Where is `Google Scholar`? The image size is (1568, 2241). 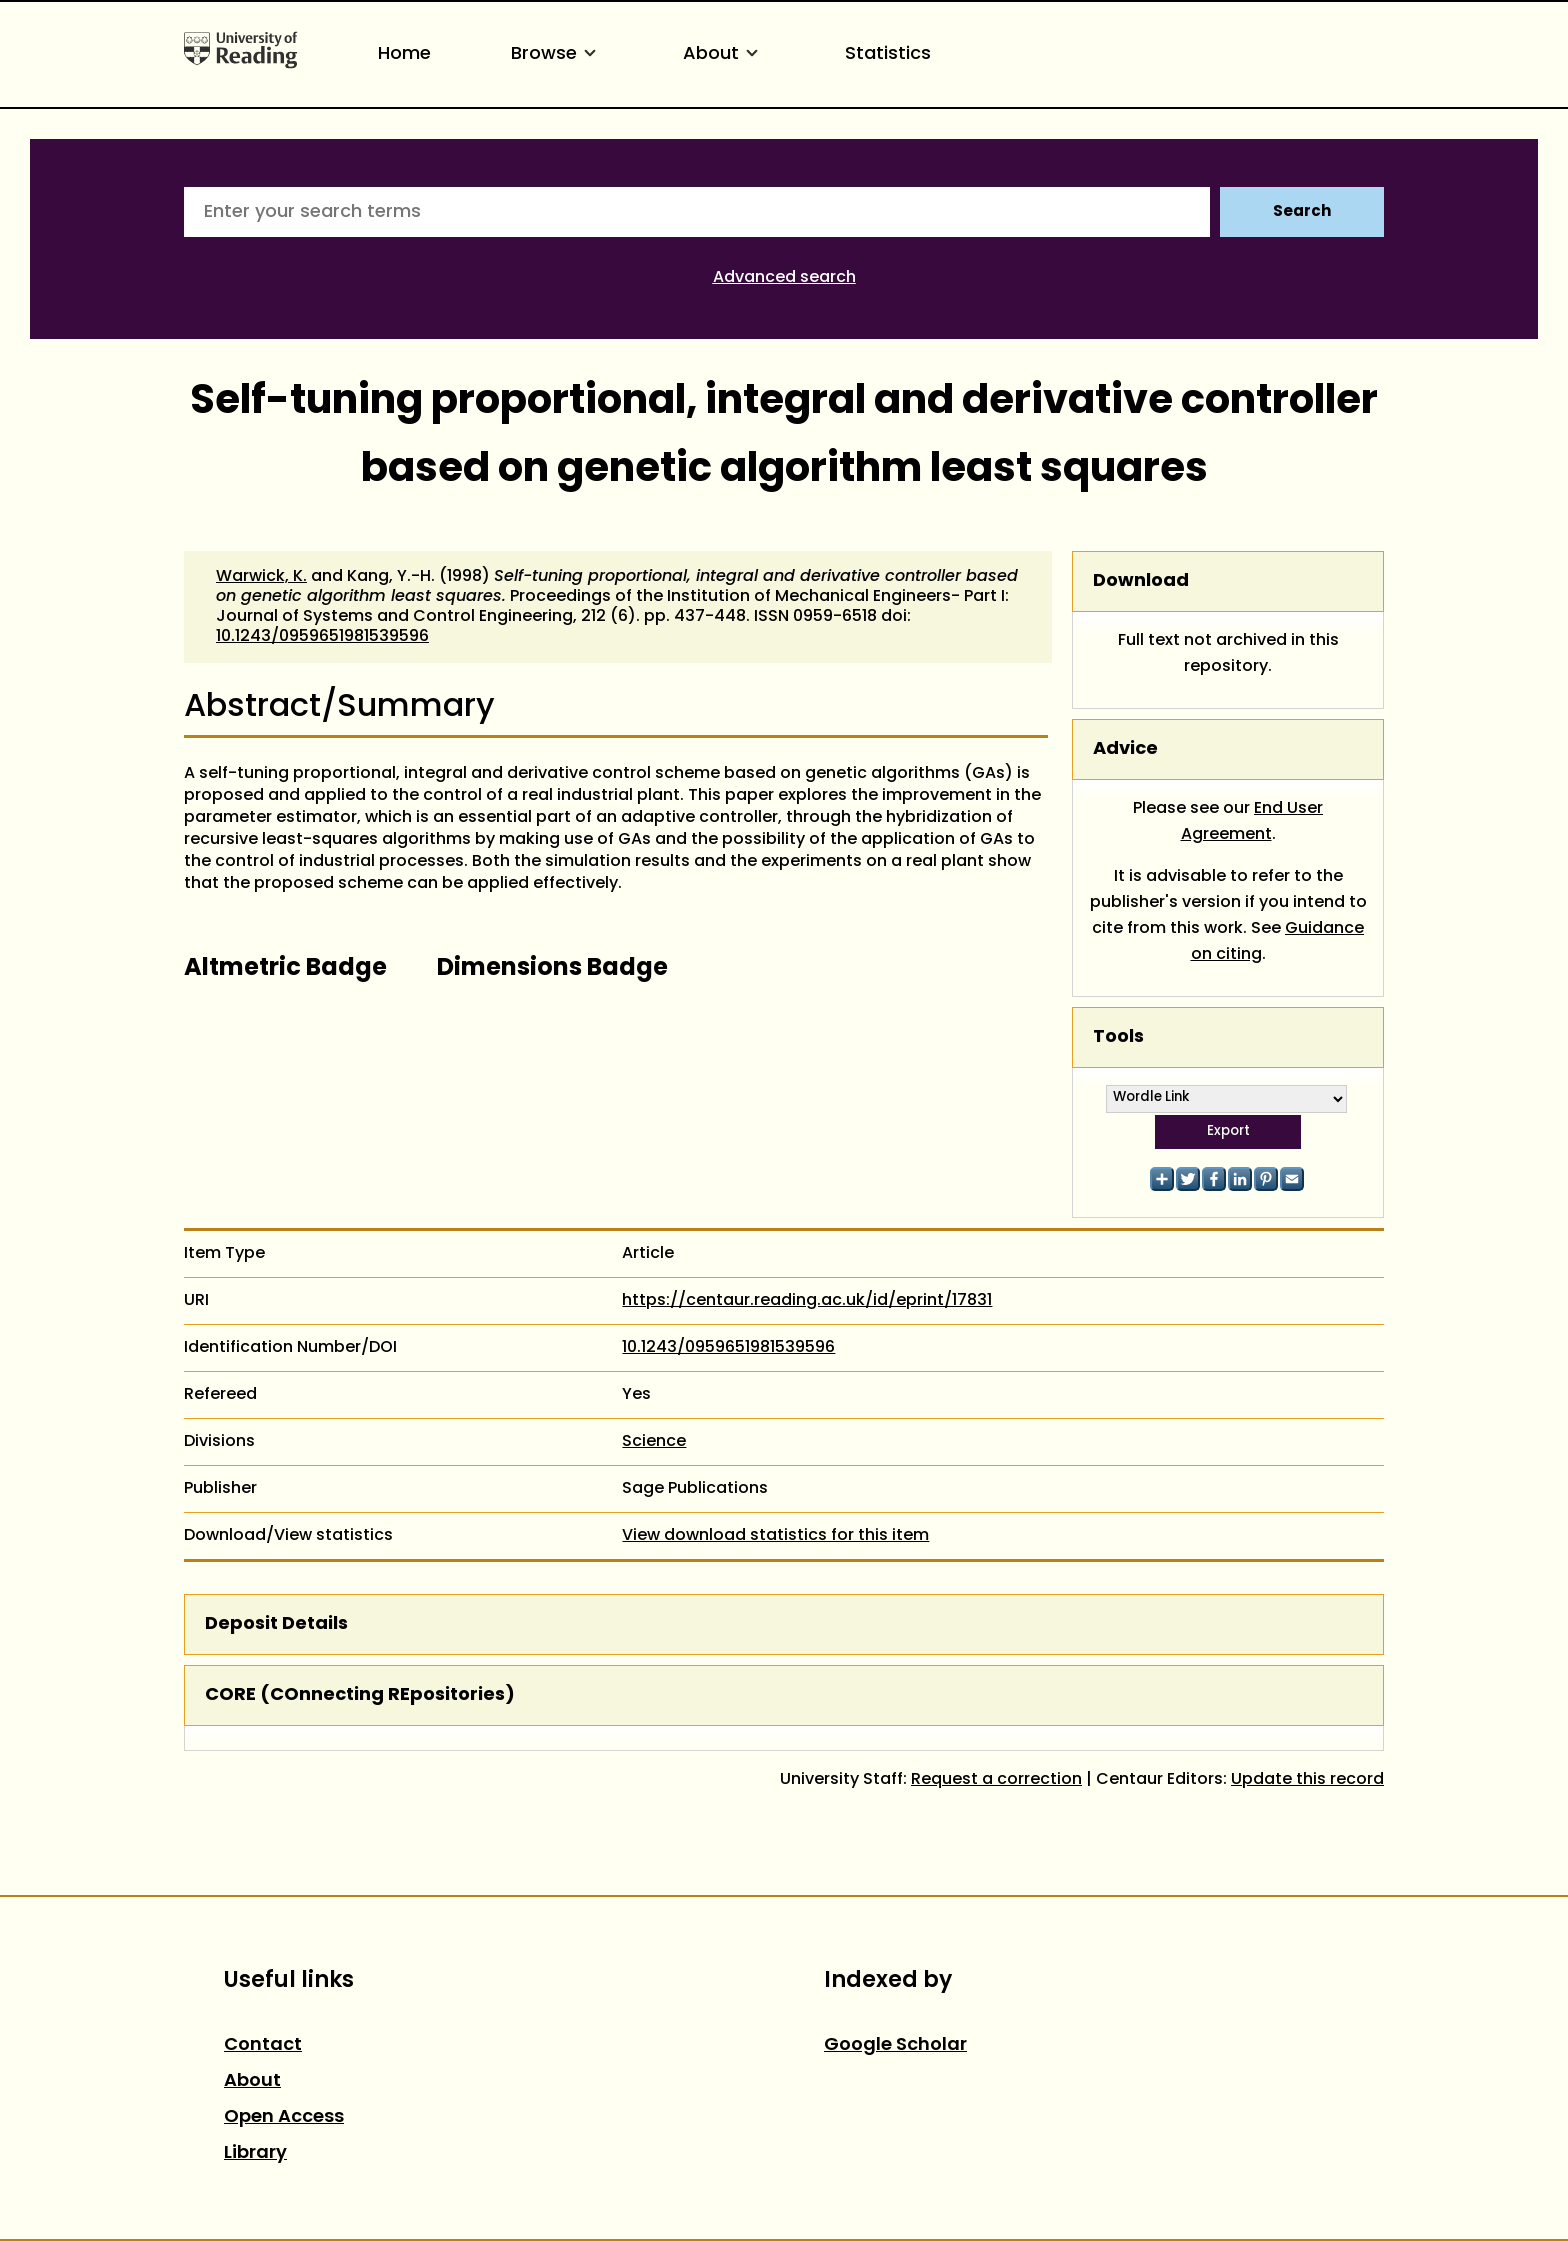 Google Scholar is located at coordinates (895, 2045).